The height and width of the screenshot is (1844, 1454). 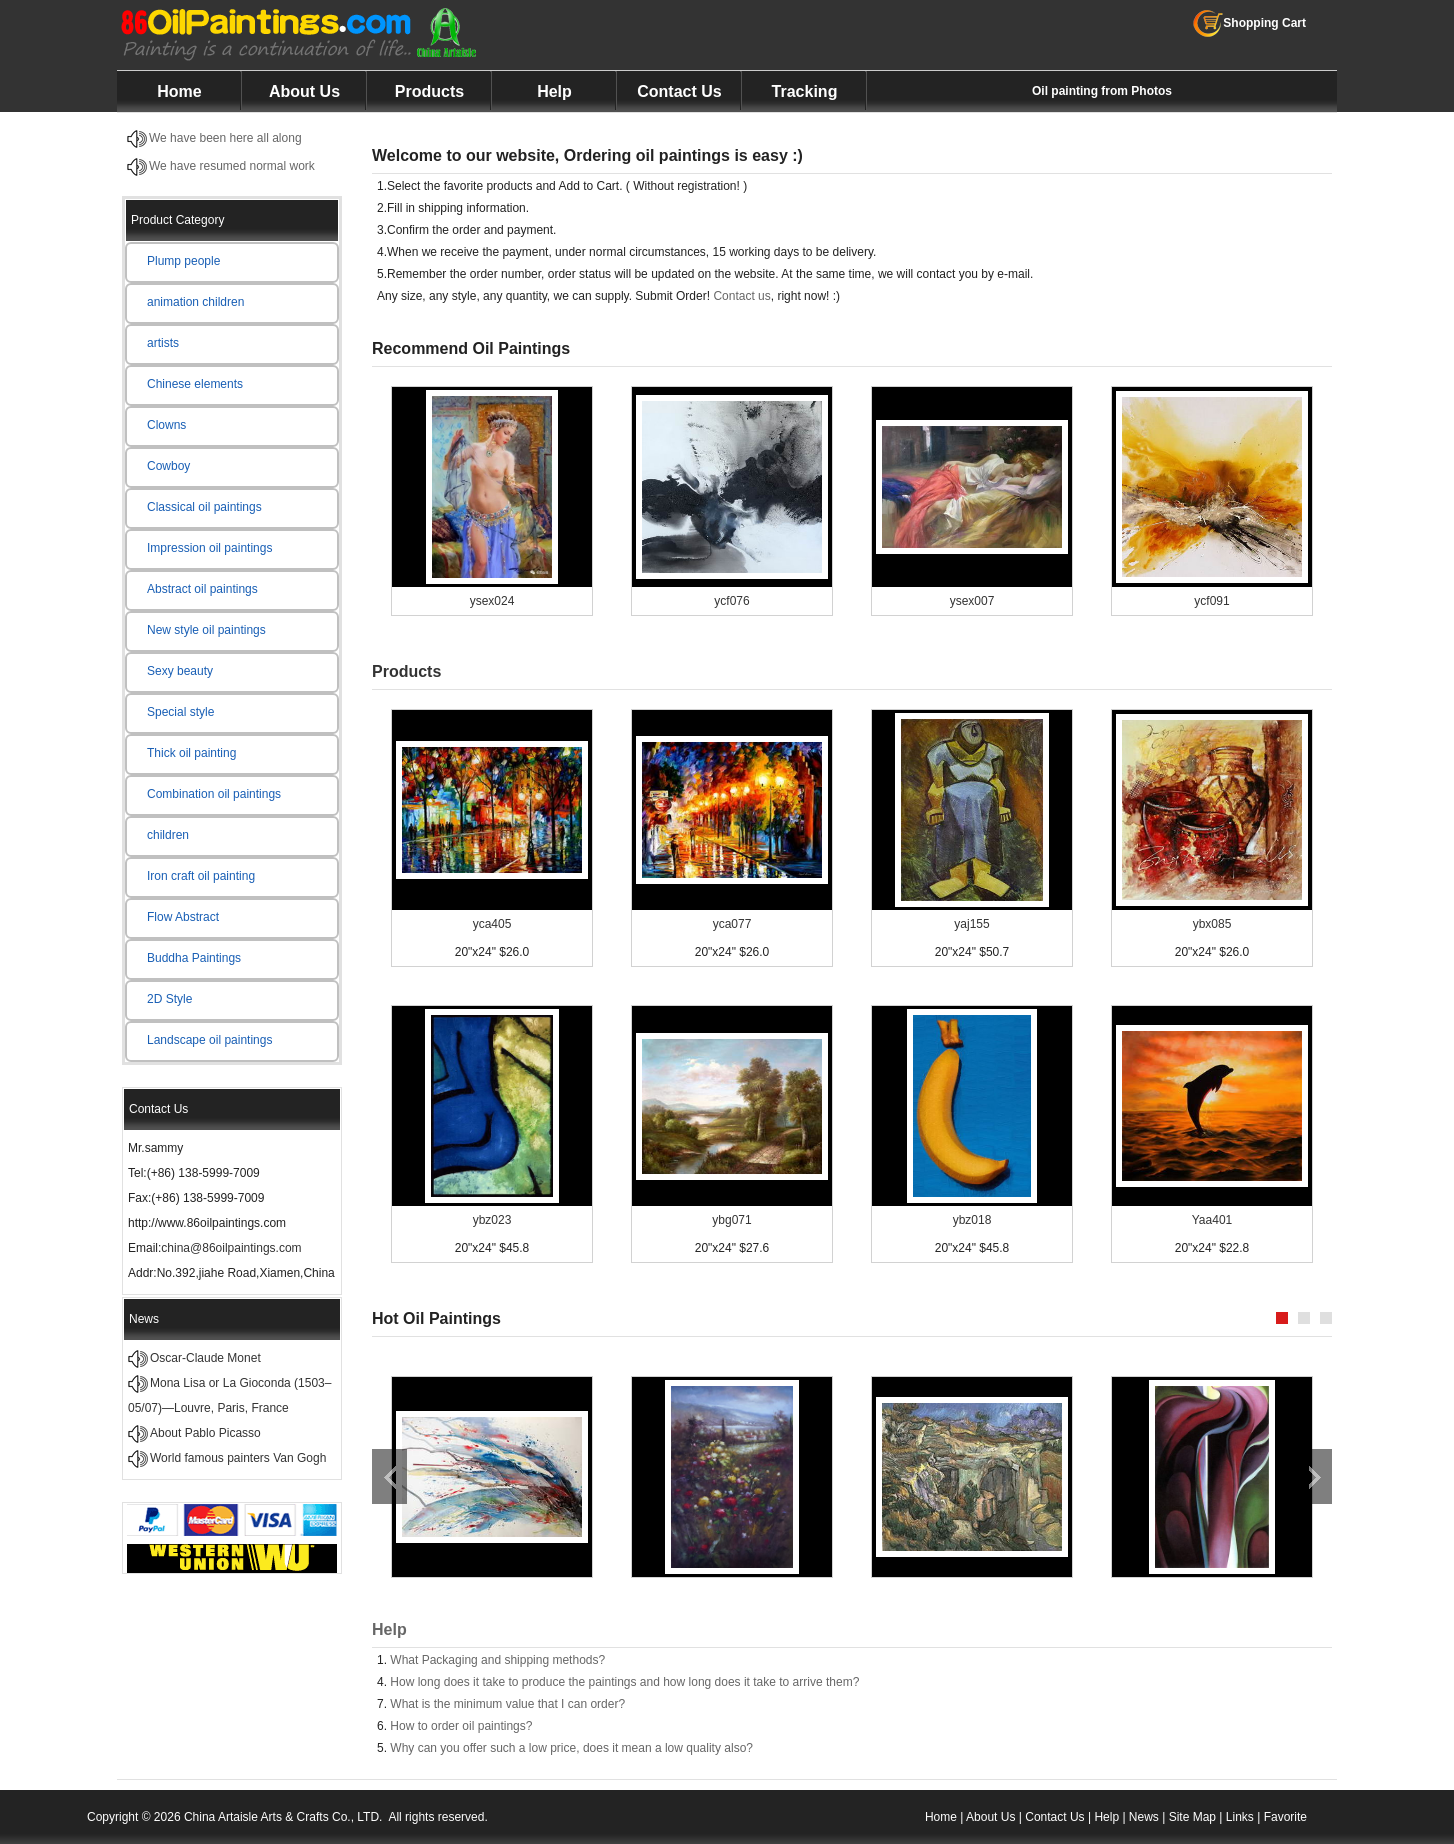 I want to click on artists, so click(x=163, y=343).